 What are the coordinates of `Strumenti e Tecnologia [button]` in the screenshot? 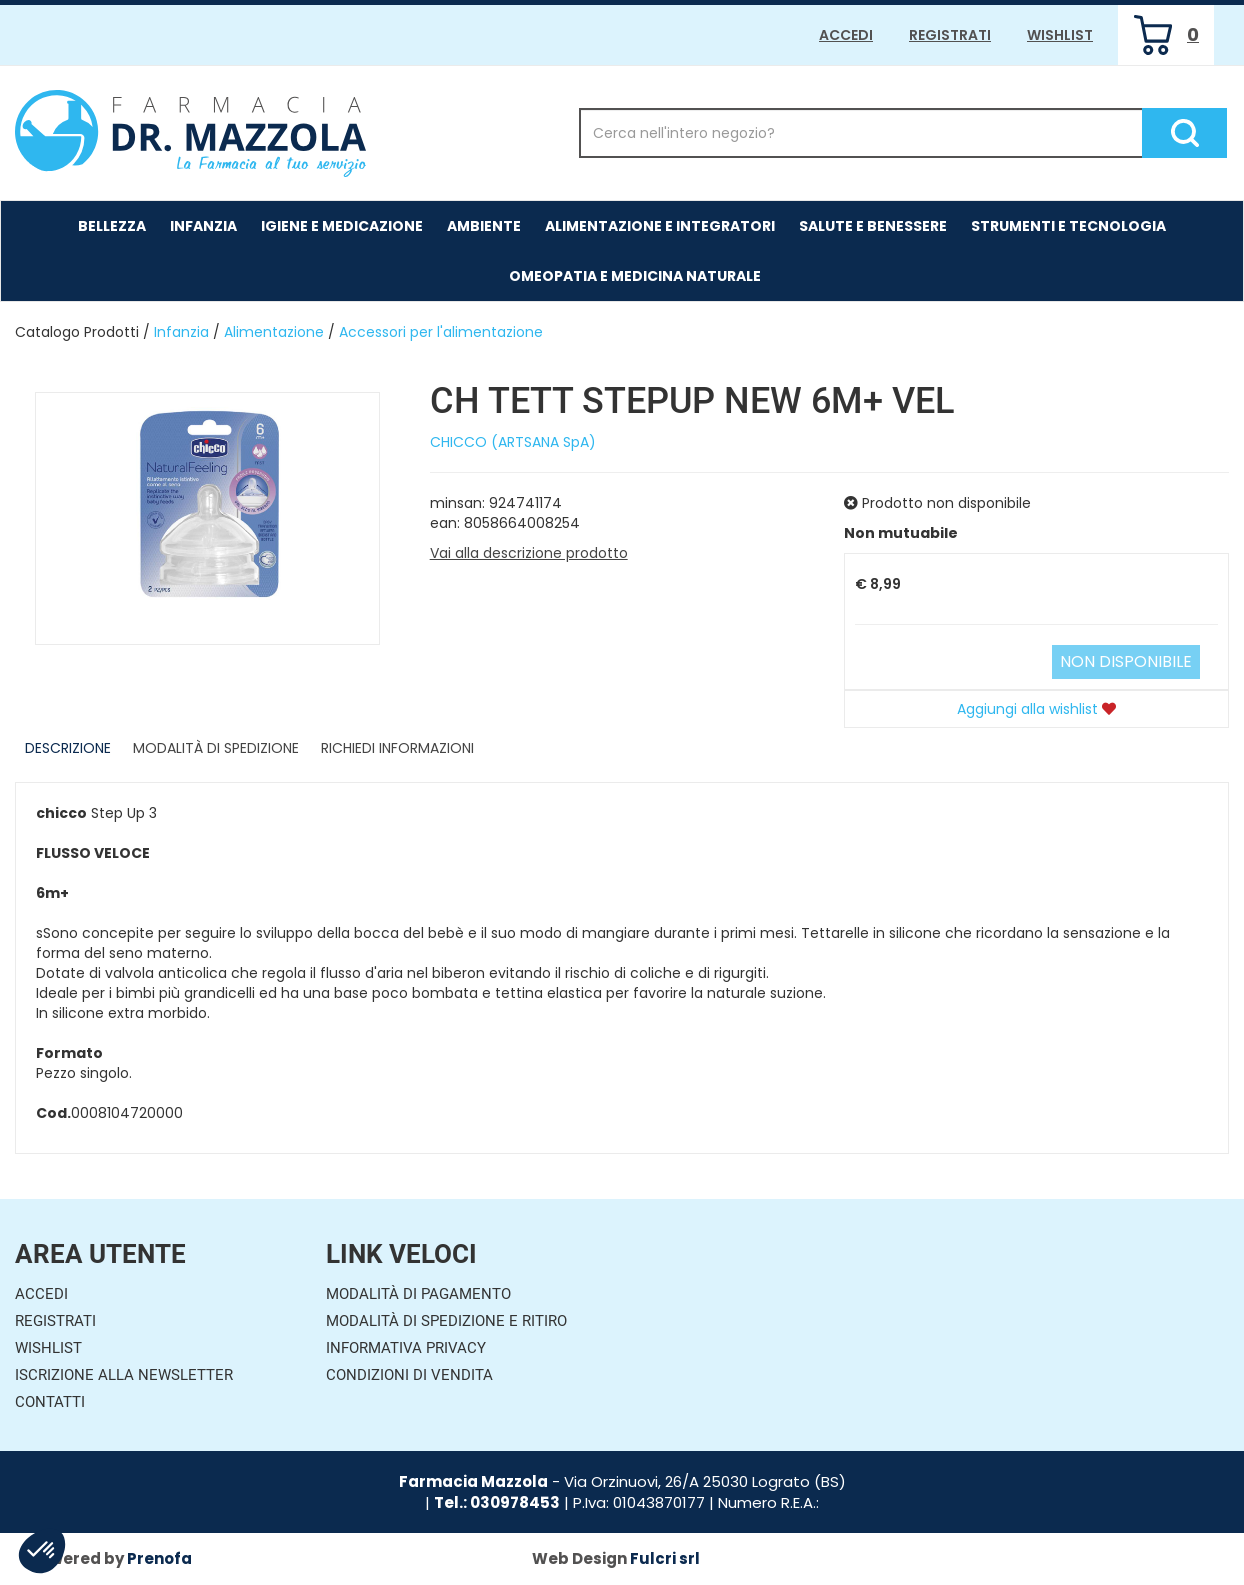 It's located at (1068, 226).